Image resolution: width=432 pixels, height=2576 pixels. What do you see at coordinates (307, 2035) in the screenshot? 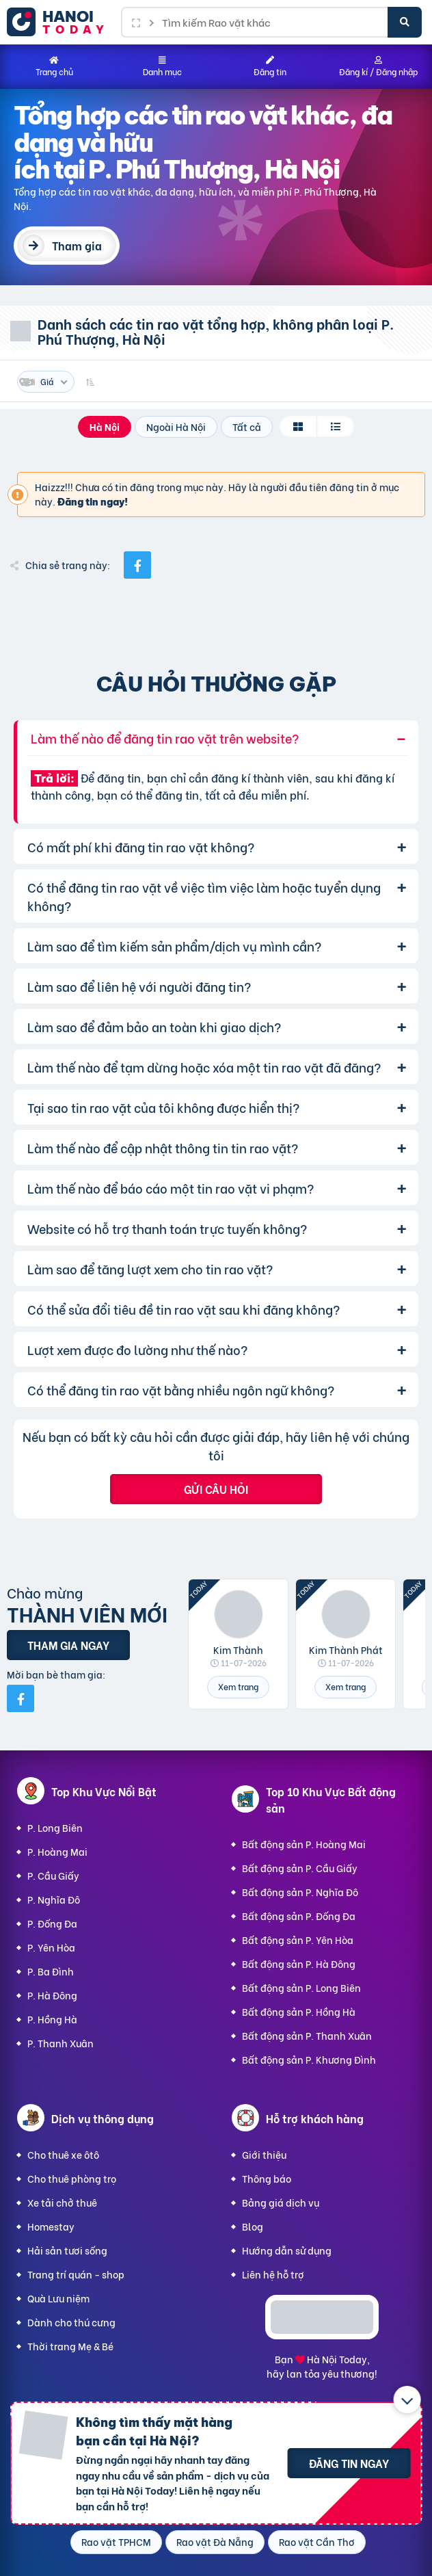
I see `Bất động sản P. Thanh Xuân` at bounding box center [307, 2035].